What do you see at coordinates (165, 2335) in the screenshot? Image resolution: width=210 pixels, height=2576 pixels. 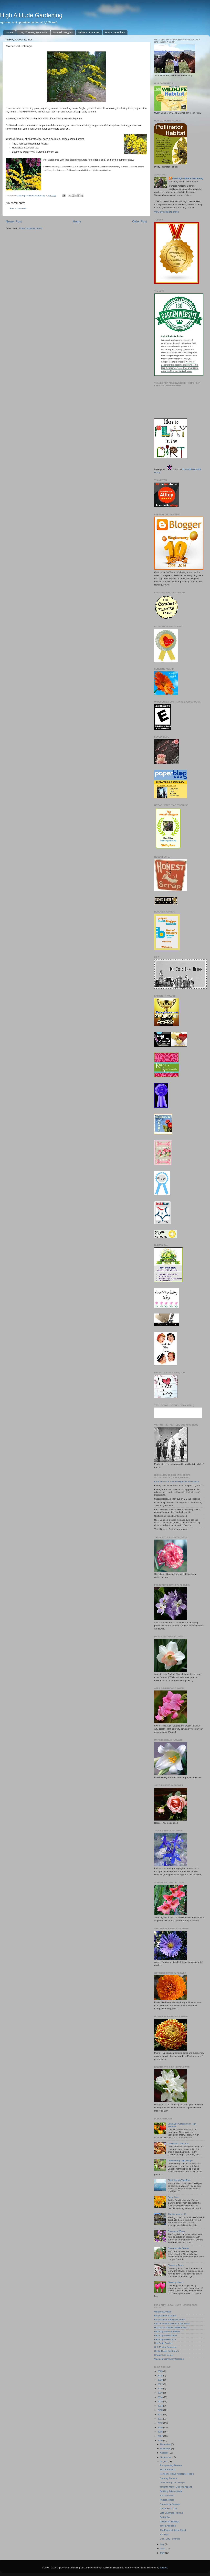 I see `Park City's Best Dinner` at bounding box center [165, 2335].